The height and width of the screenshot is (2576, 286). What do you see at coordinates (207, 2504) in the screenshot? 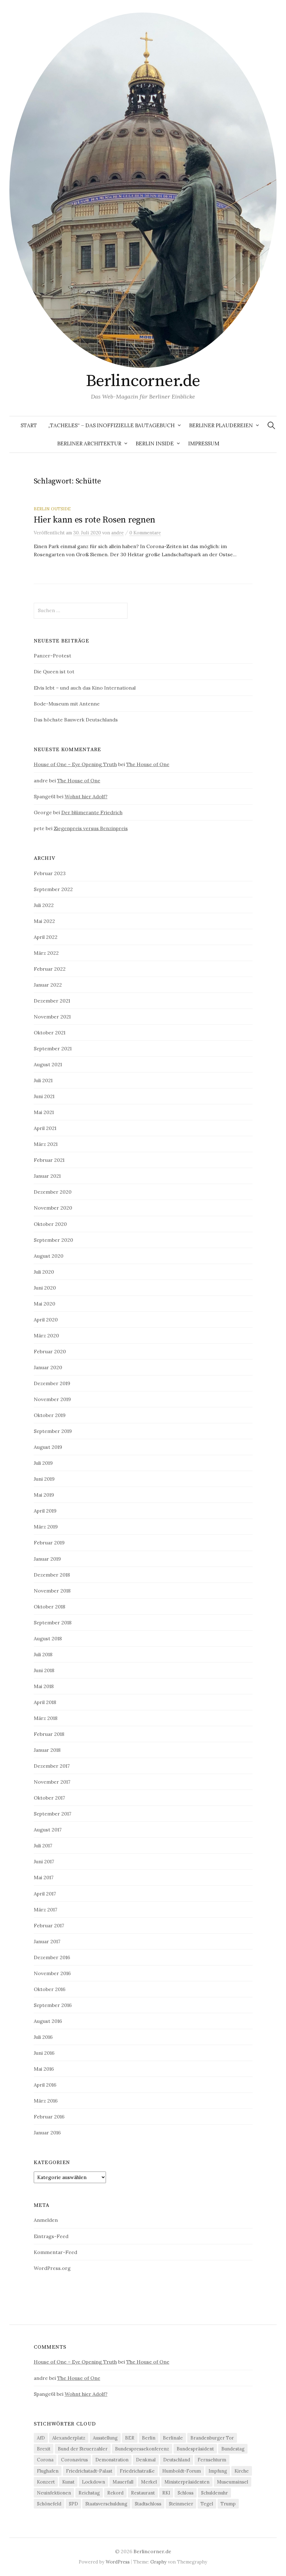
I see `Tegel [Tegel (7 Einträge)]` at bounding box center [207, 2504].